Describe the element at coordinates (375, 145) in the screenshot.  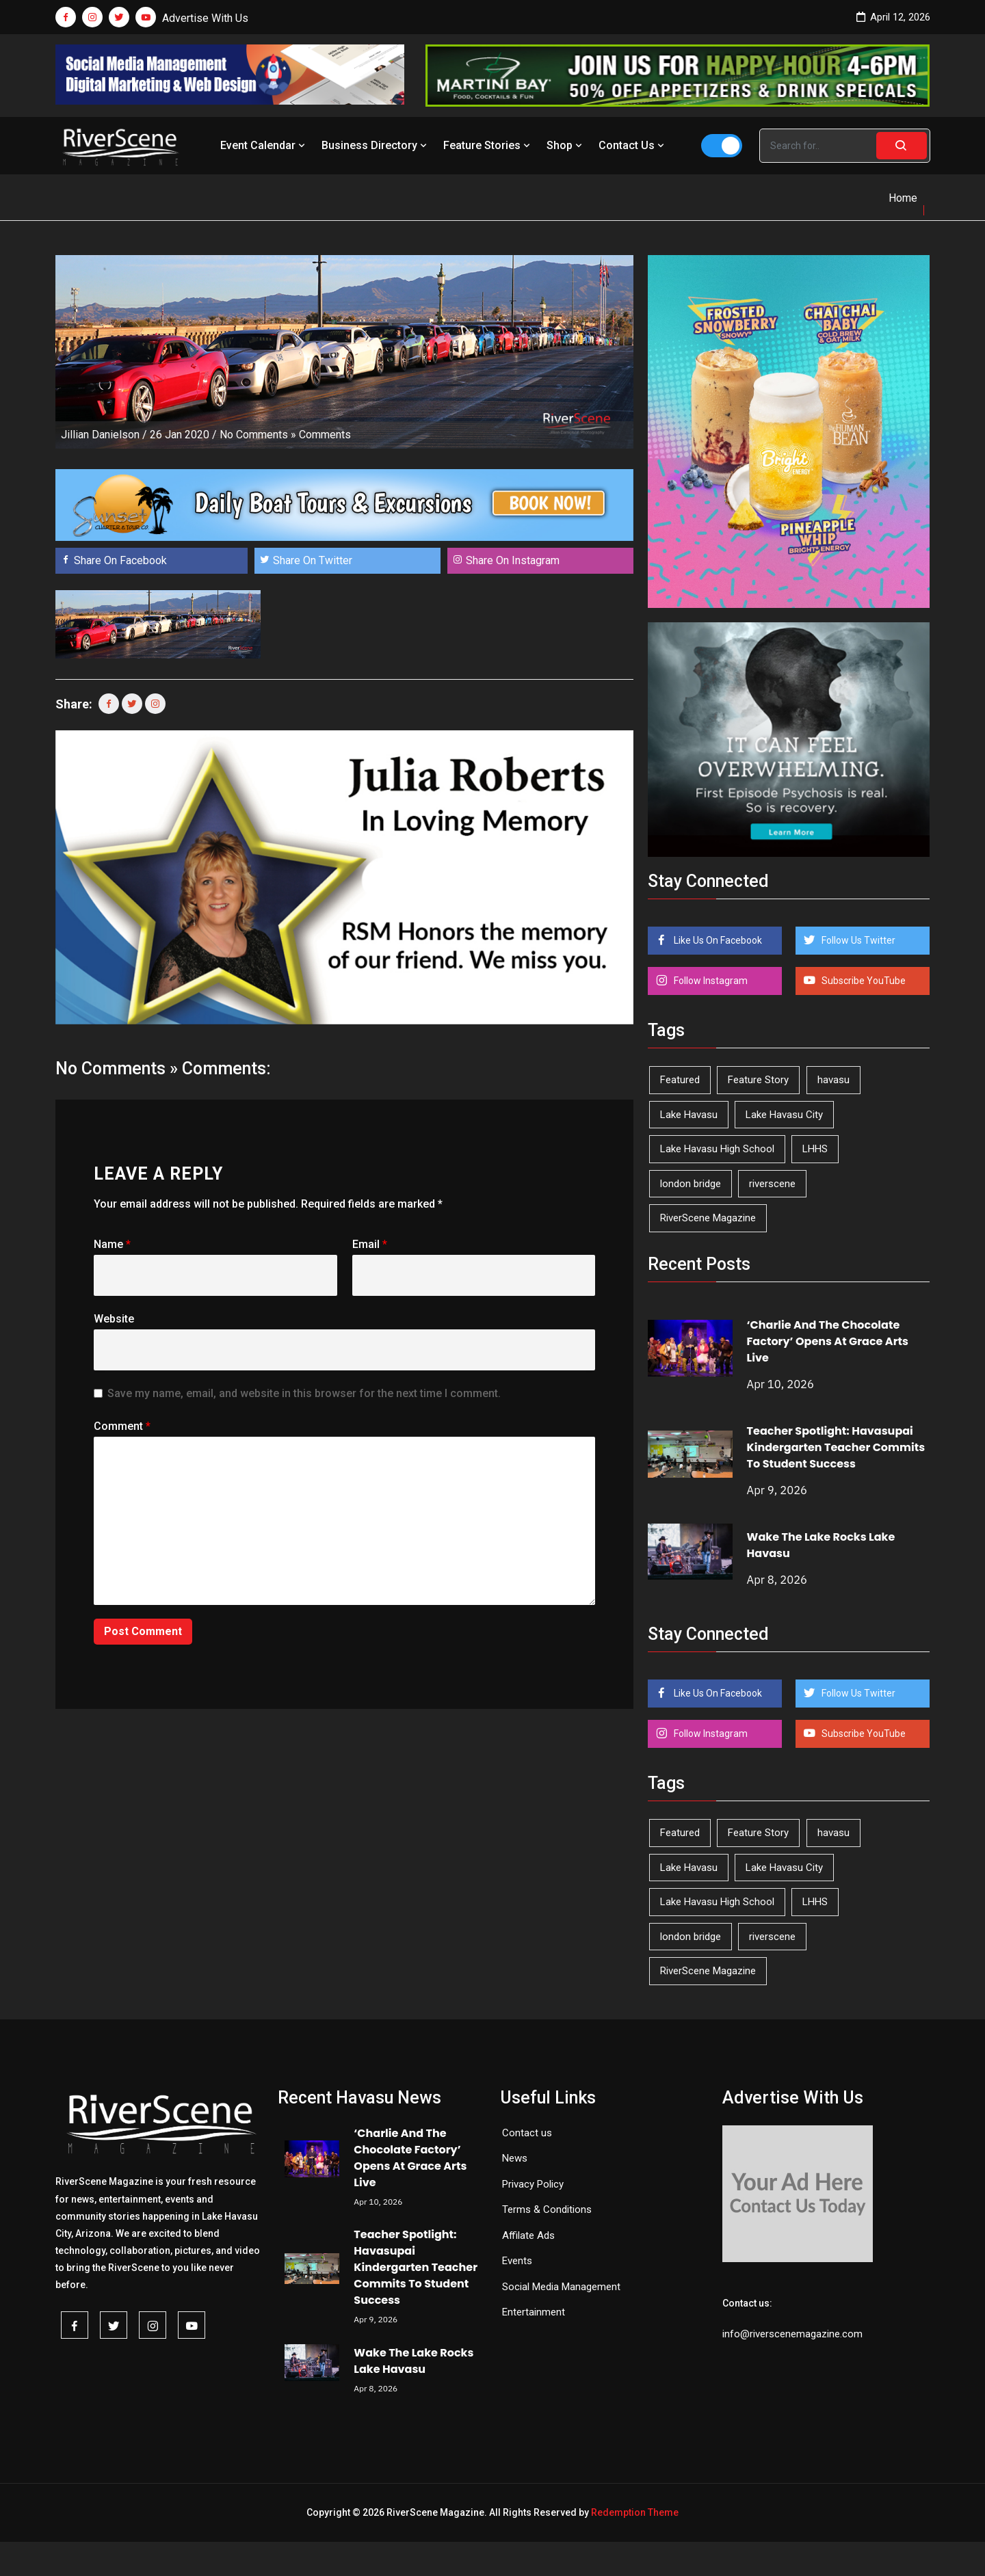
I see `Business Directory` at that location.